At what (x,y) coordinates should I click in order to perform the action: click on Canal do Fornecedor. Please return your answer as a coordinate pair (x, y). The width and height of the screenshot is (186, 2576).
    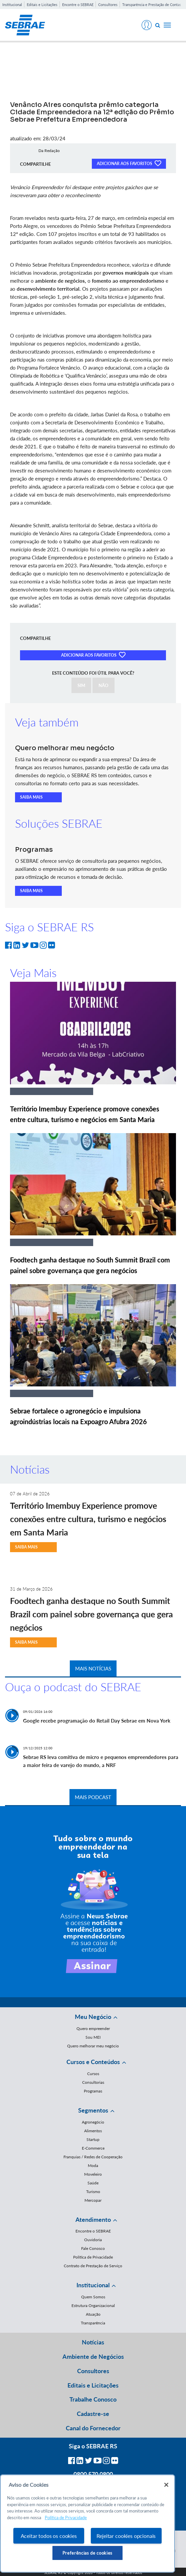
    Looking at the image, I should click on (93, 2428).